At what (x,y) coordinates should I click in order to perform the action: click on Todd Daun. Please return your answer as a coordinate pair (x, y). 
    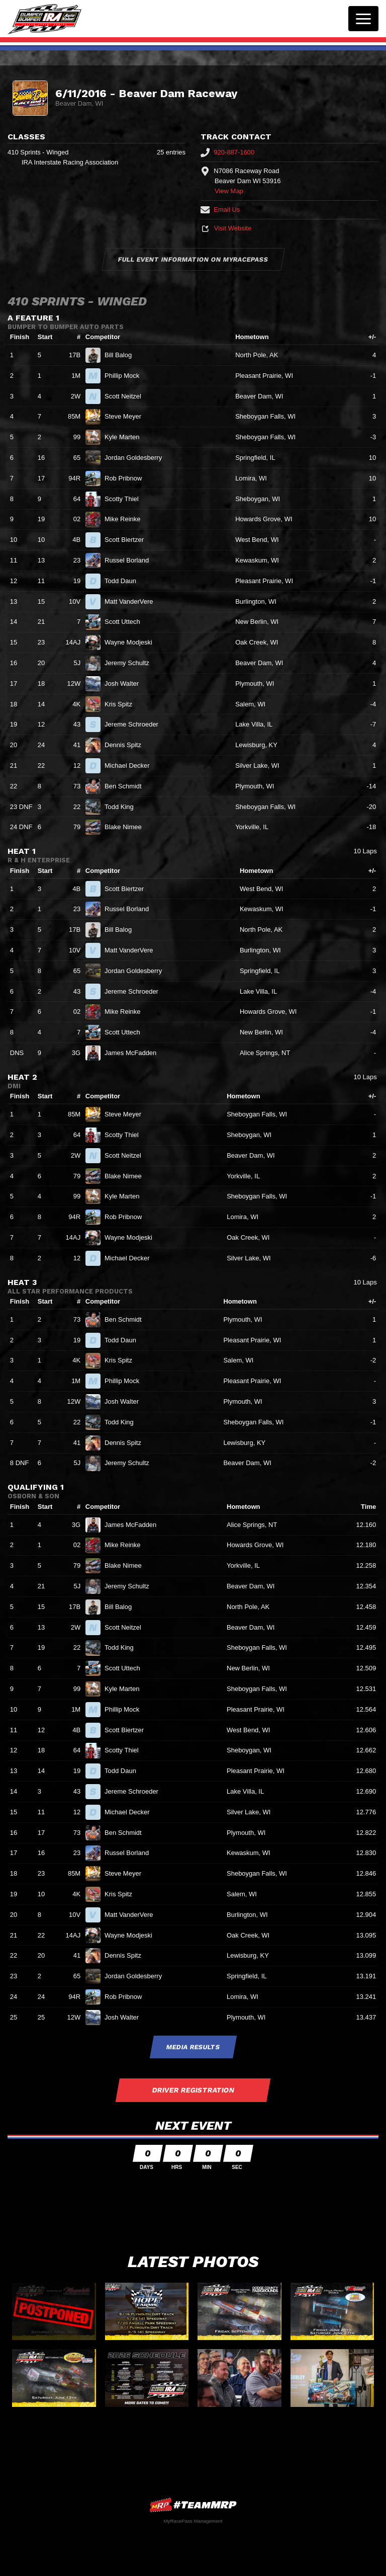
    Looking at the image, I should click on (125, 581).